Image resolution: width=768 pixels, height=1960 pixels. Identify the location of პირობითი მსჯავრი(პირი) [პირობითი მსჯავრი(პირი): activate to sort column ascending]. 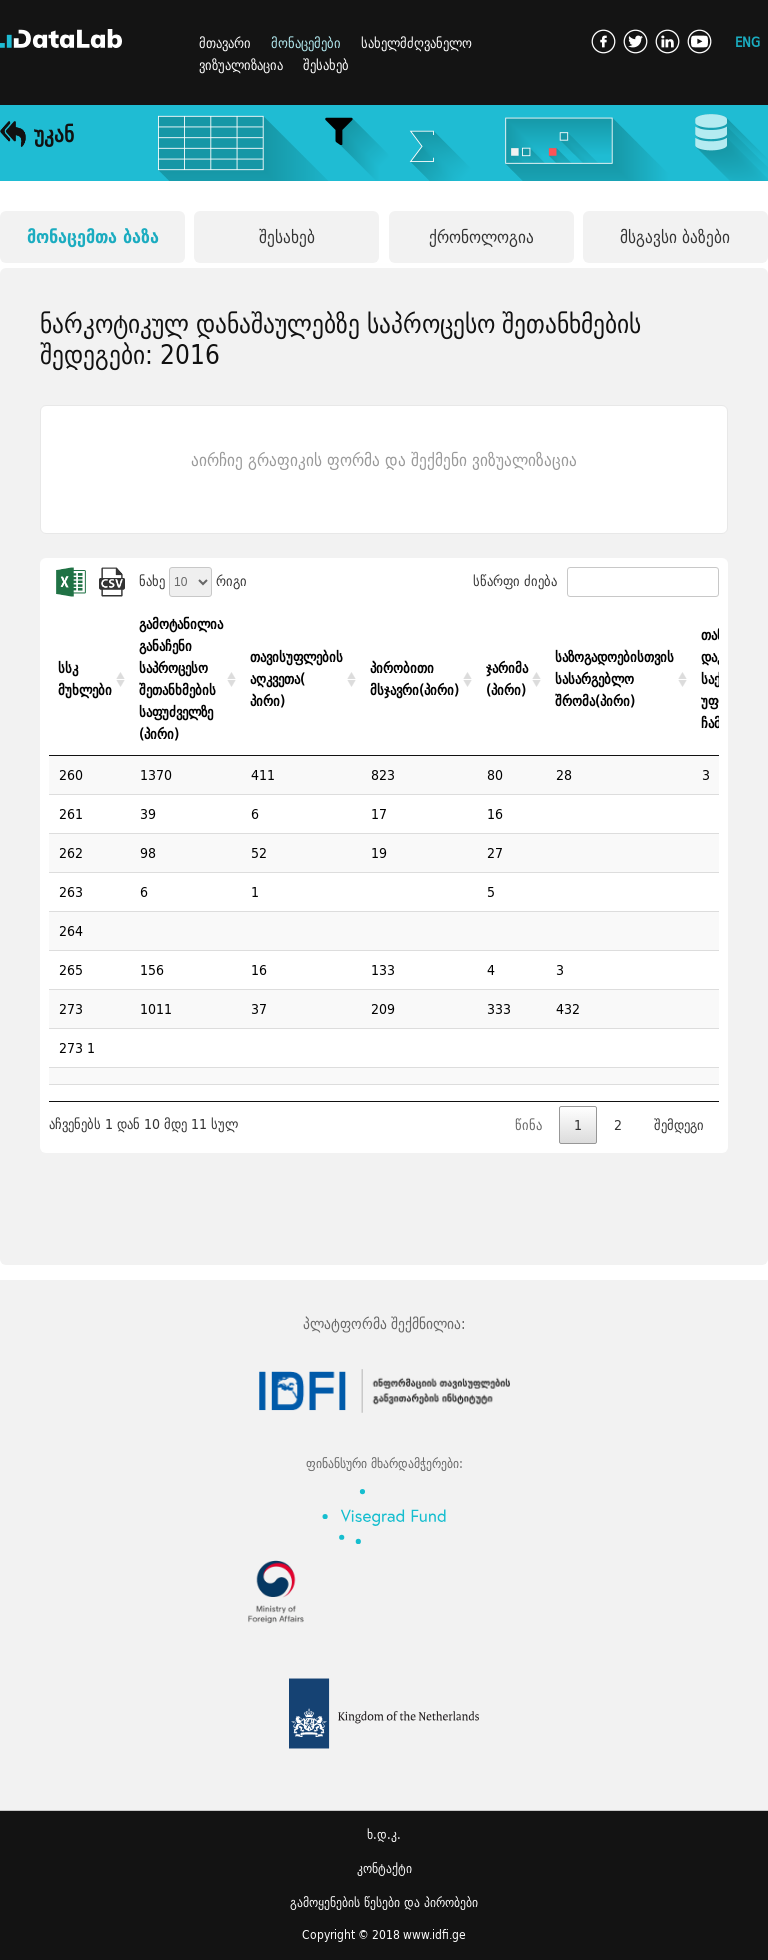
(414, 679).